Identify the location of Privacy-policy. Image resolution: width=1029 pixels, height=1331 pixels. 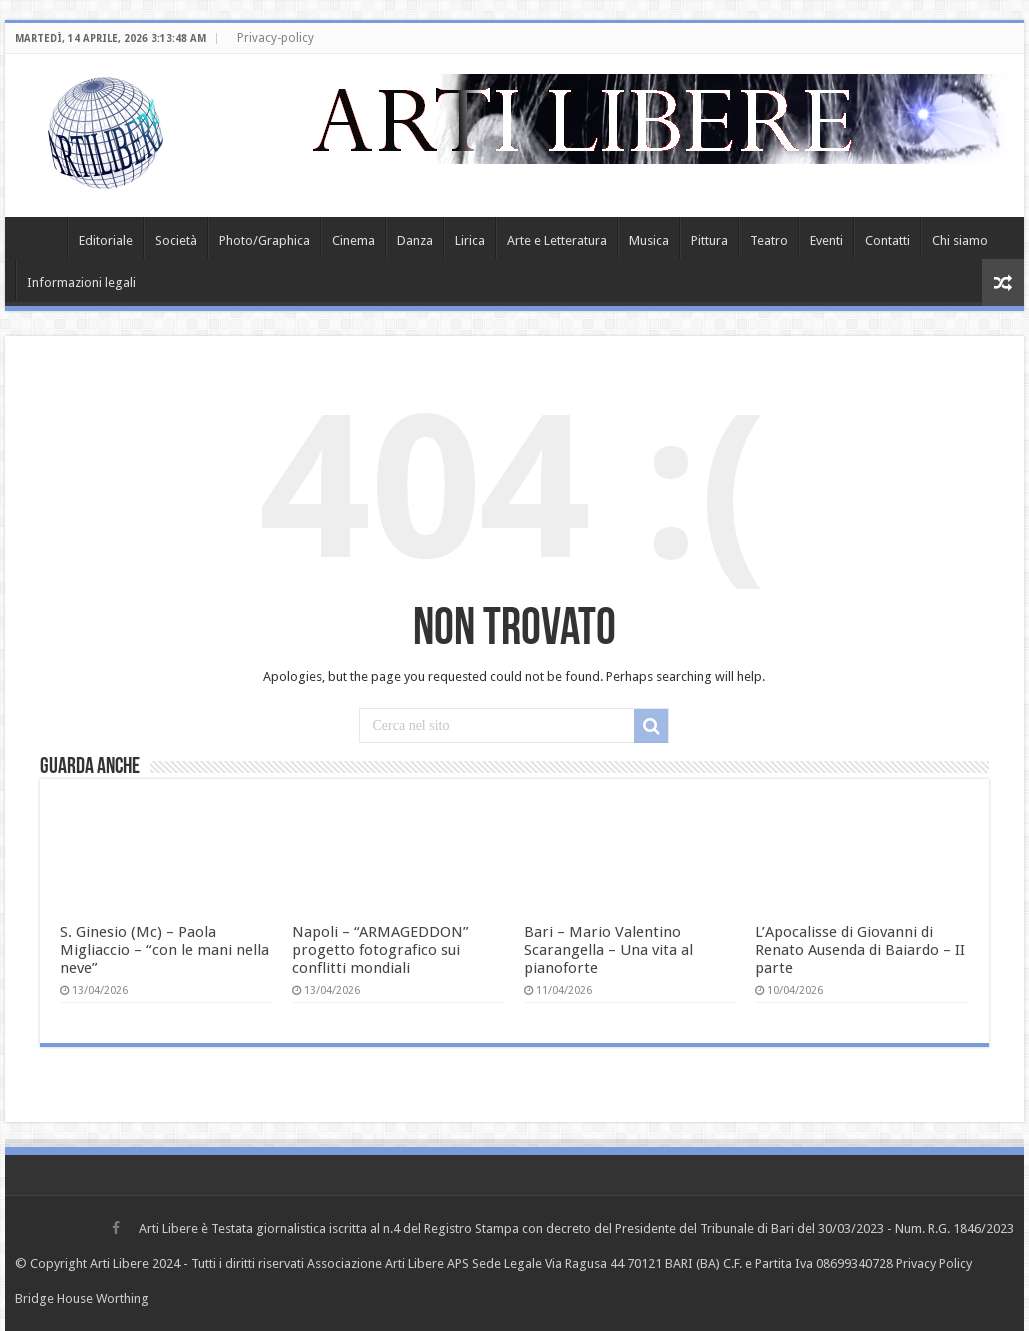
(275, 38).